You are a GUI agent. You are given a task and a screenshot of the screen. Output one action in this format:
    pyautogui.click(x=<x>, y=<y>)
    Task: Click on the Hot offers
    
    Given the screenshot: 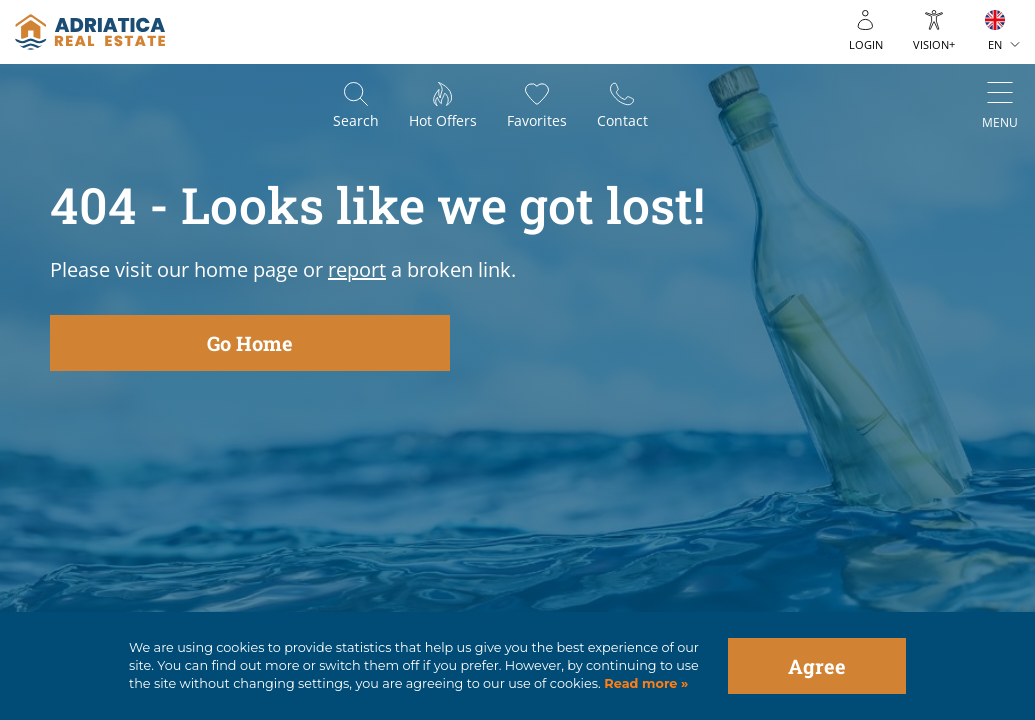 What is the action you would take?
    pyautogui.click(x=443, y=120)
    